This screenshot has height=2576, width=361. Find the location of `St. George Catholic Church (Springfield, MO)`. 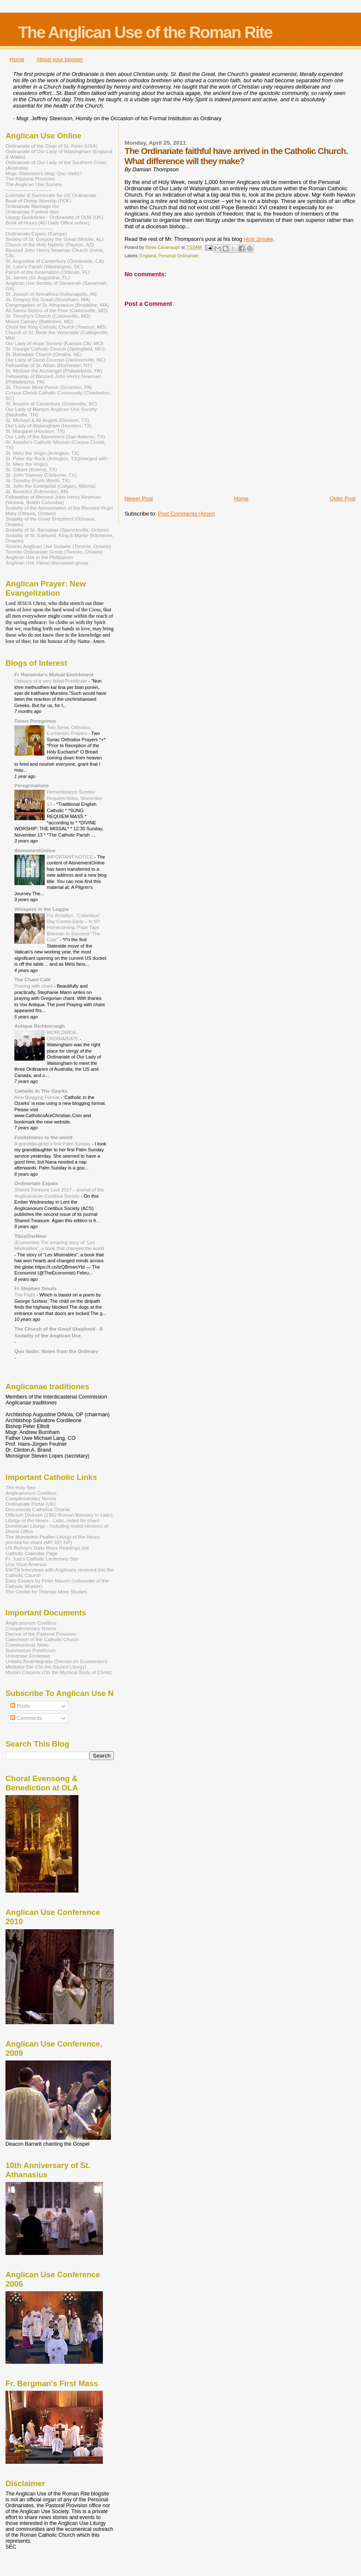

St. George Catholic Church (Springfield, MO) is located at coordinates (55, 348).